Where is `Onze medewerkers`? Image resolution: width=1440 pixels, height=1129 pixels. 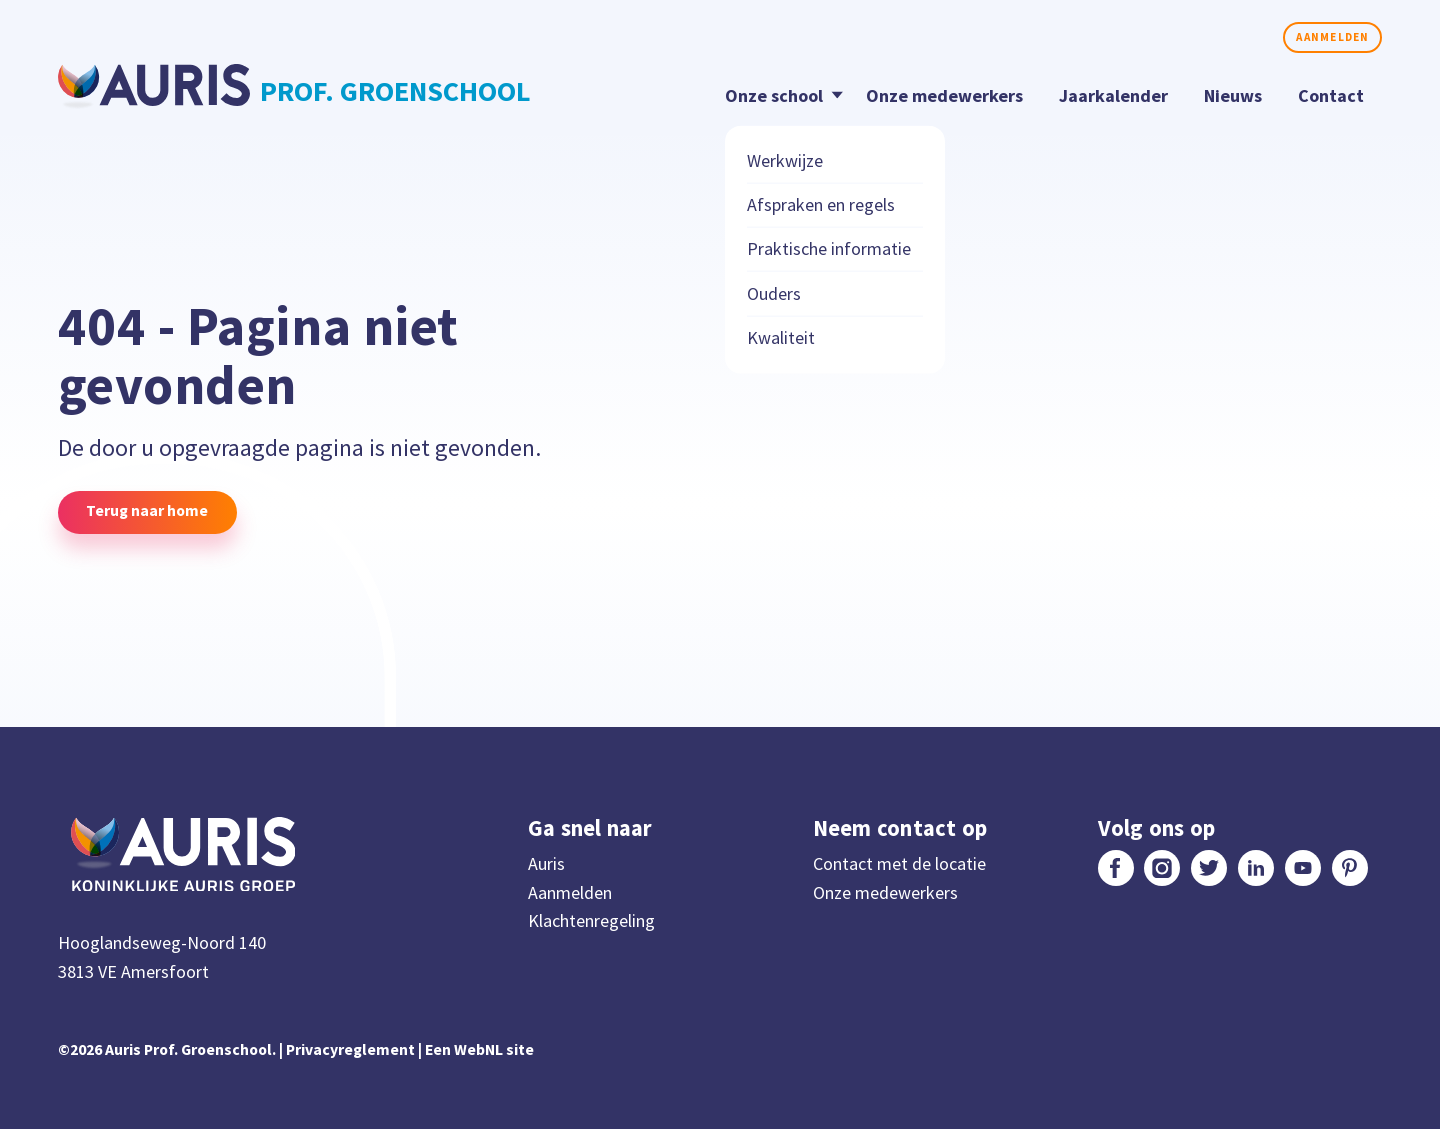
Onze medewerkers is located at coordinates (944, 95).